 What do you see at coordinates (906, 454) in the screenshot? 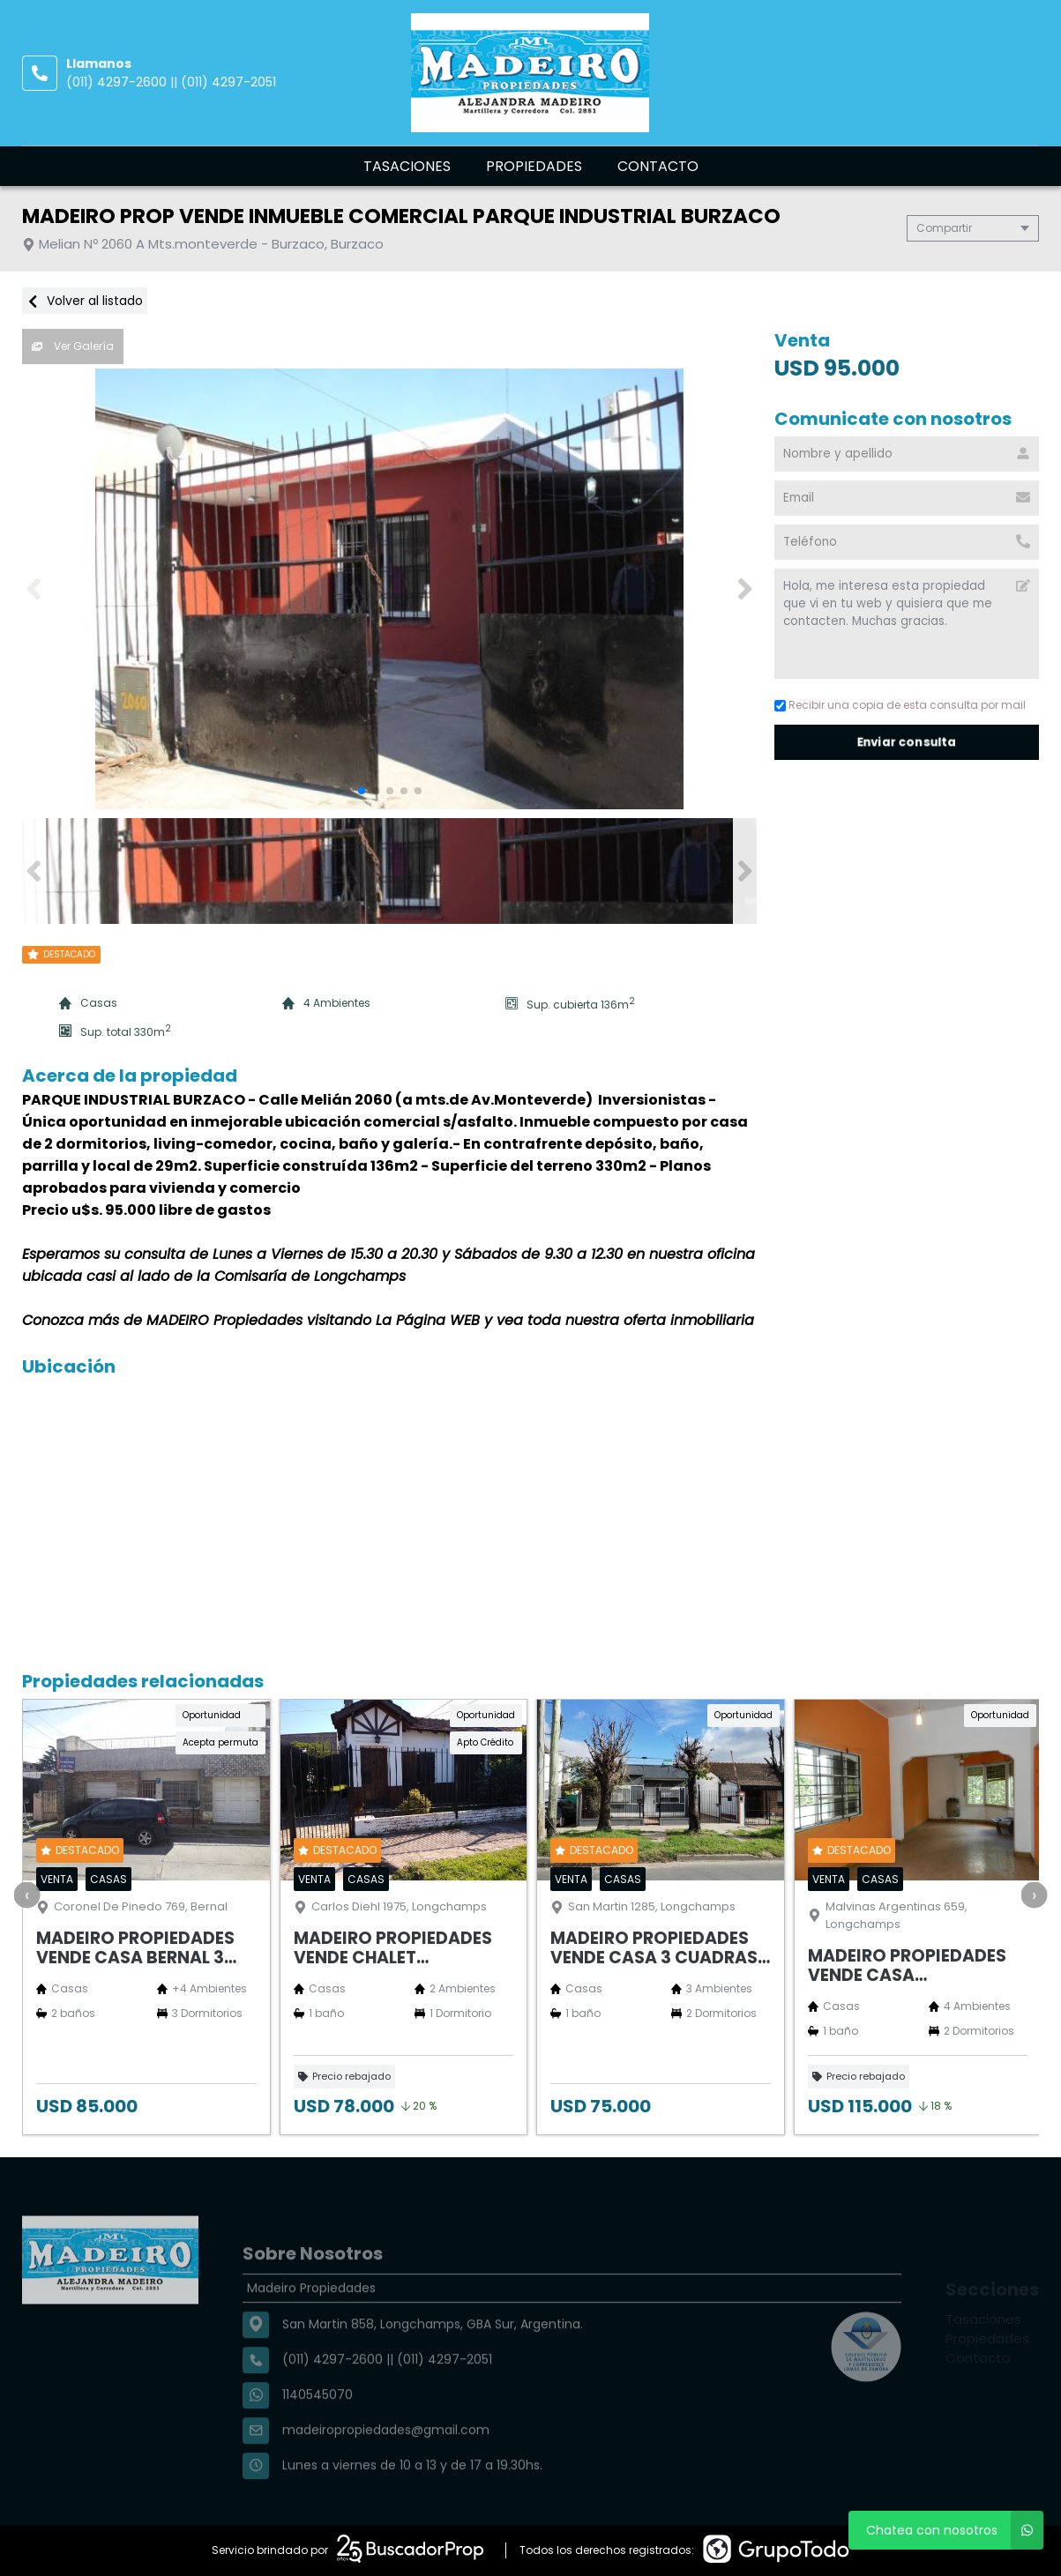
I see `[Nombre y apellido]` at bounding box center [906, 454].